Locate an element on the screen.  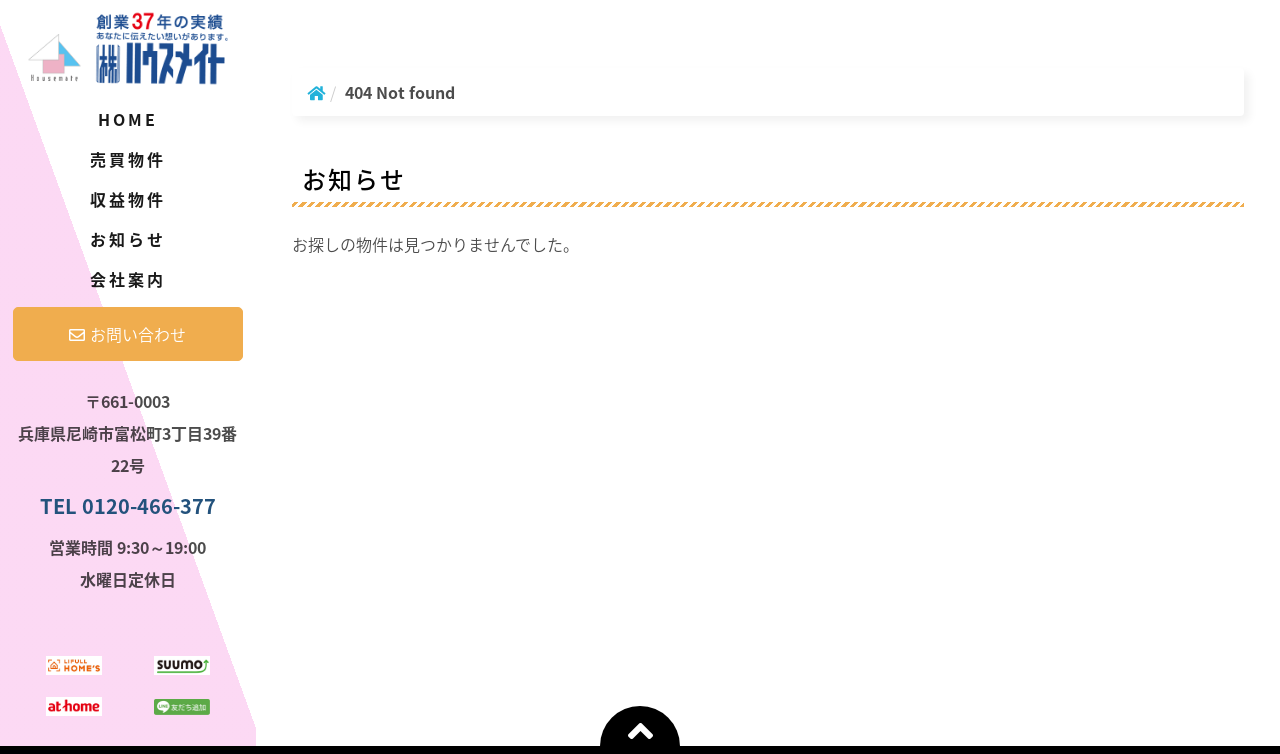
売買物件 is located at coordinates (128, 159).